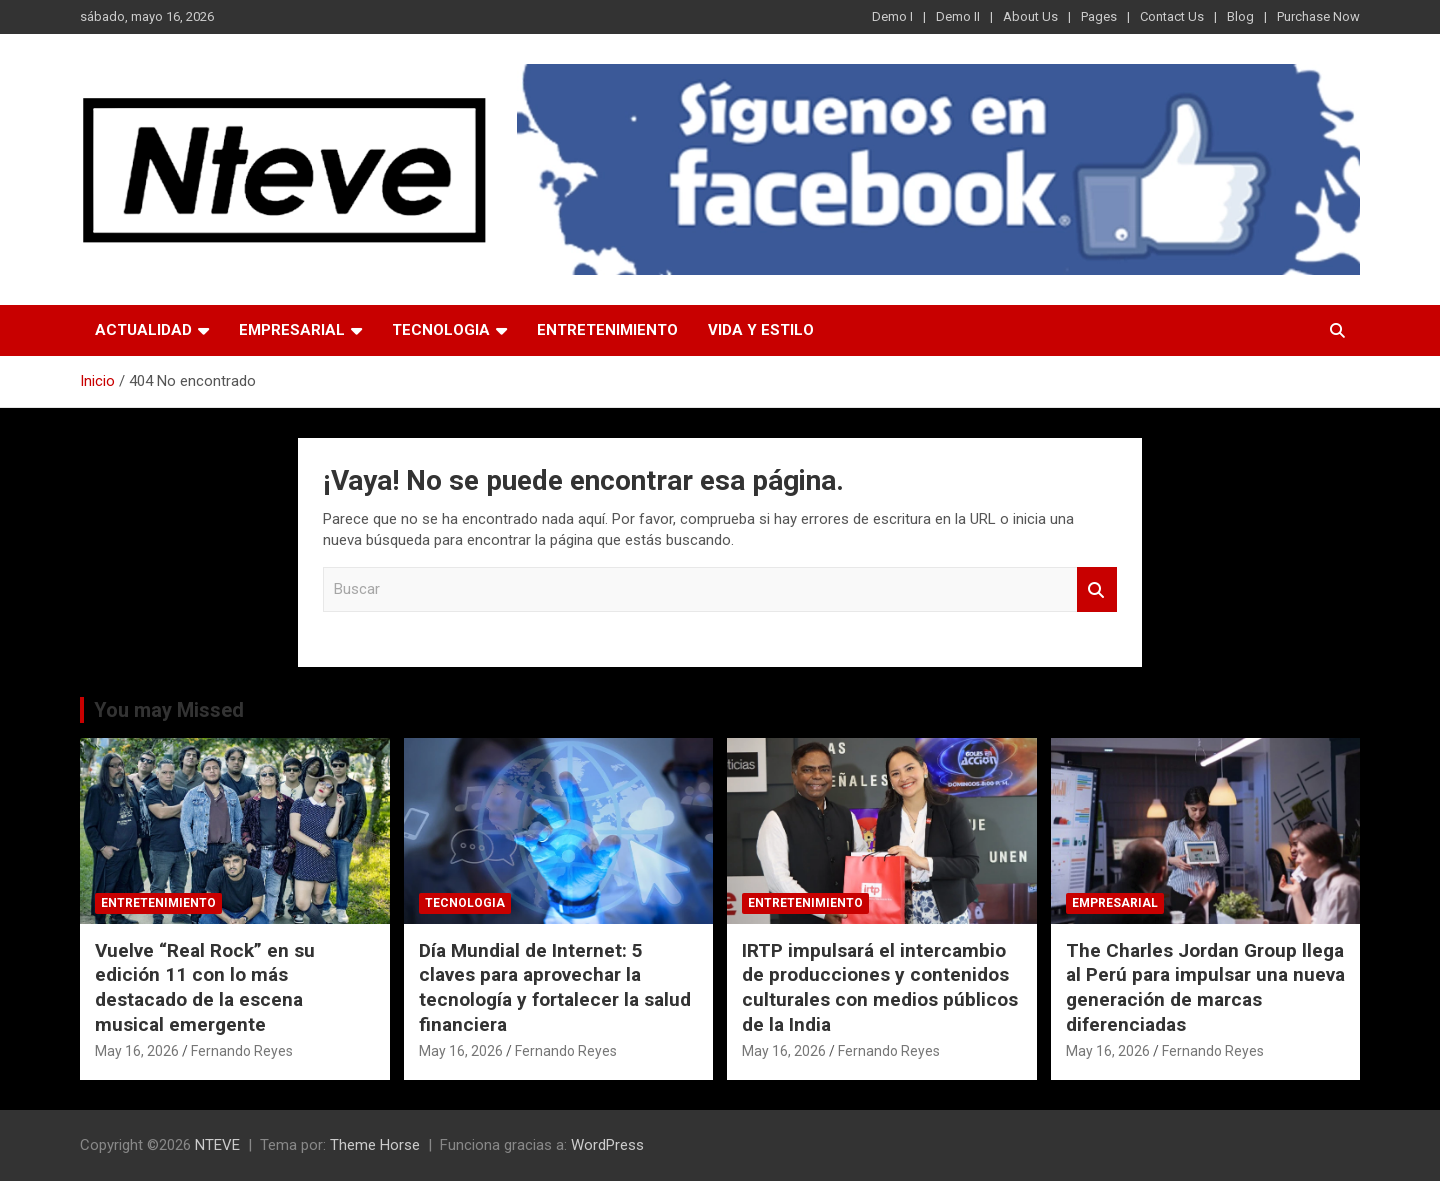 The height and width of the screenshot is (1181, 1440). What do you see at coordinates (1318, 16) in the screenshot?
I see `Purchase Now` at bounding box center [1318, 16].